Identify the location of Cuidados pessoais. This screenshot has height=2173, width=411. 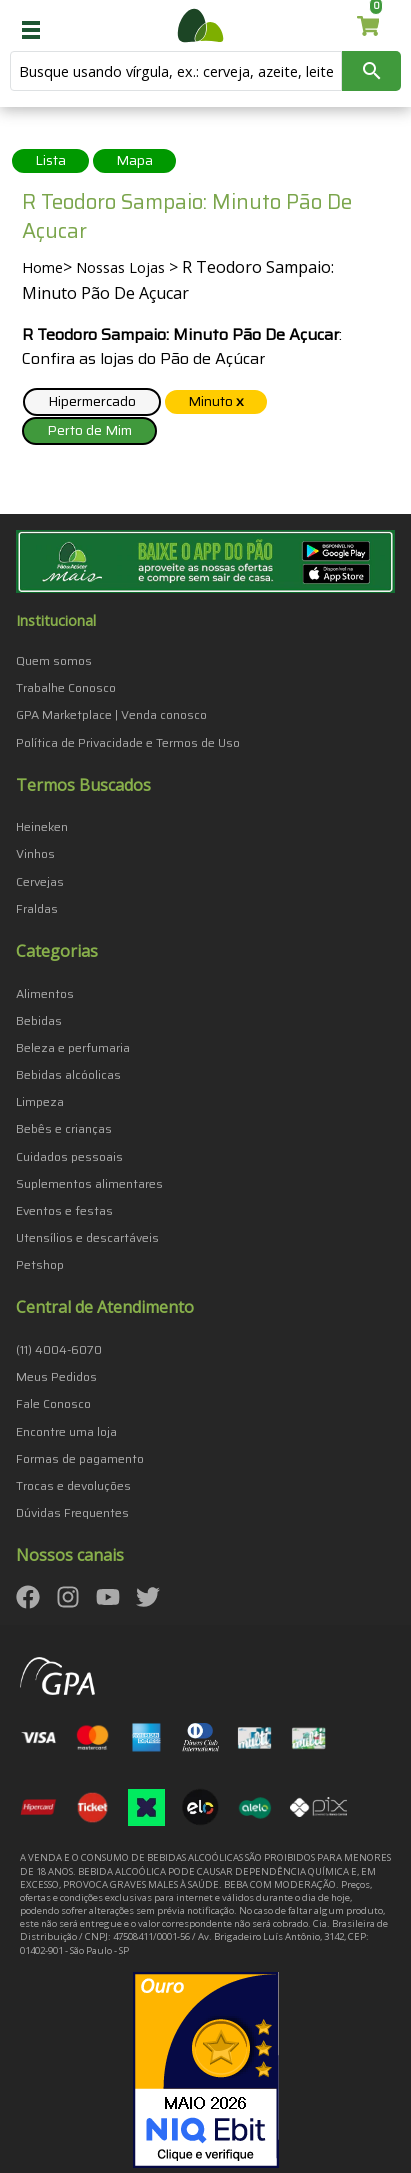
(69, 1156).